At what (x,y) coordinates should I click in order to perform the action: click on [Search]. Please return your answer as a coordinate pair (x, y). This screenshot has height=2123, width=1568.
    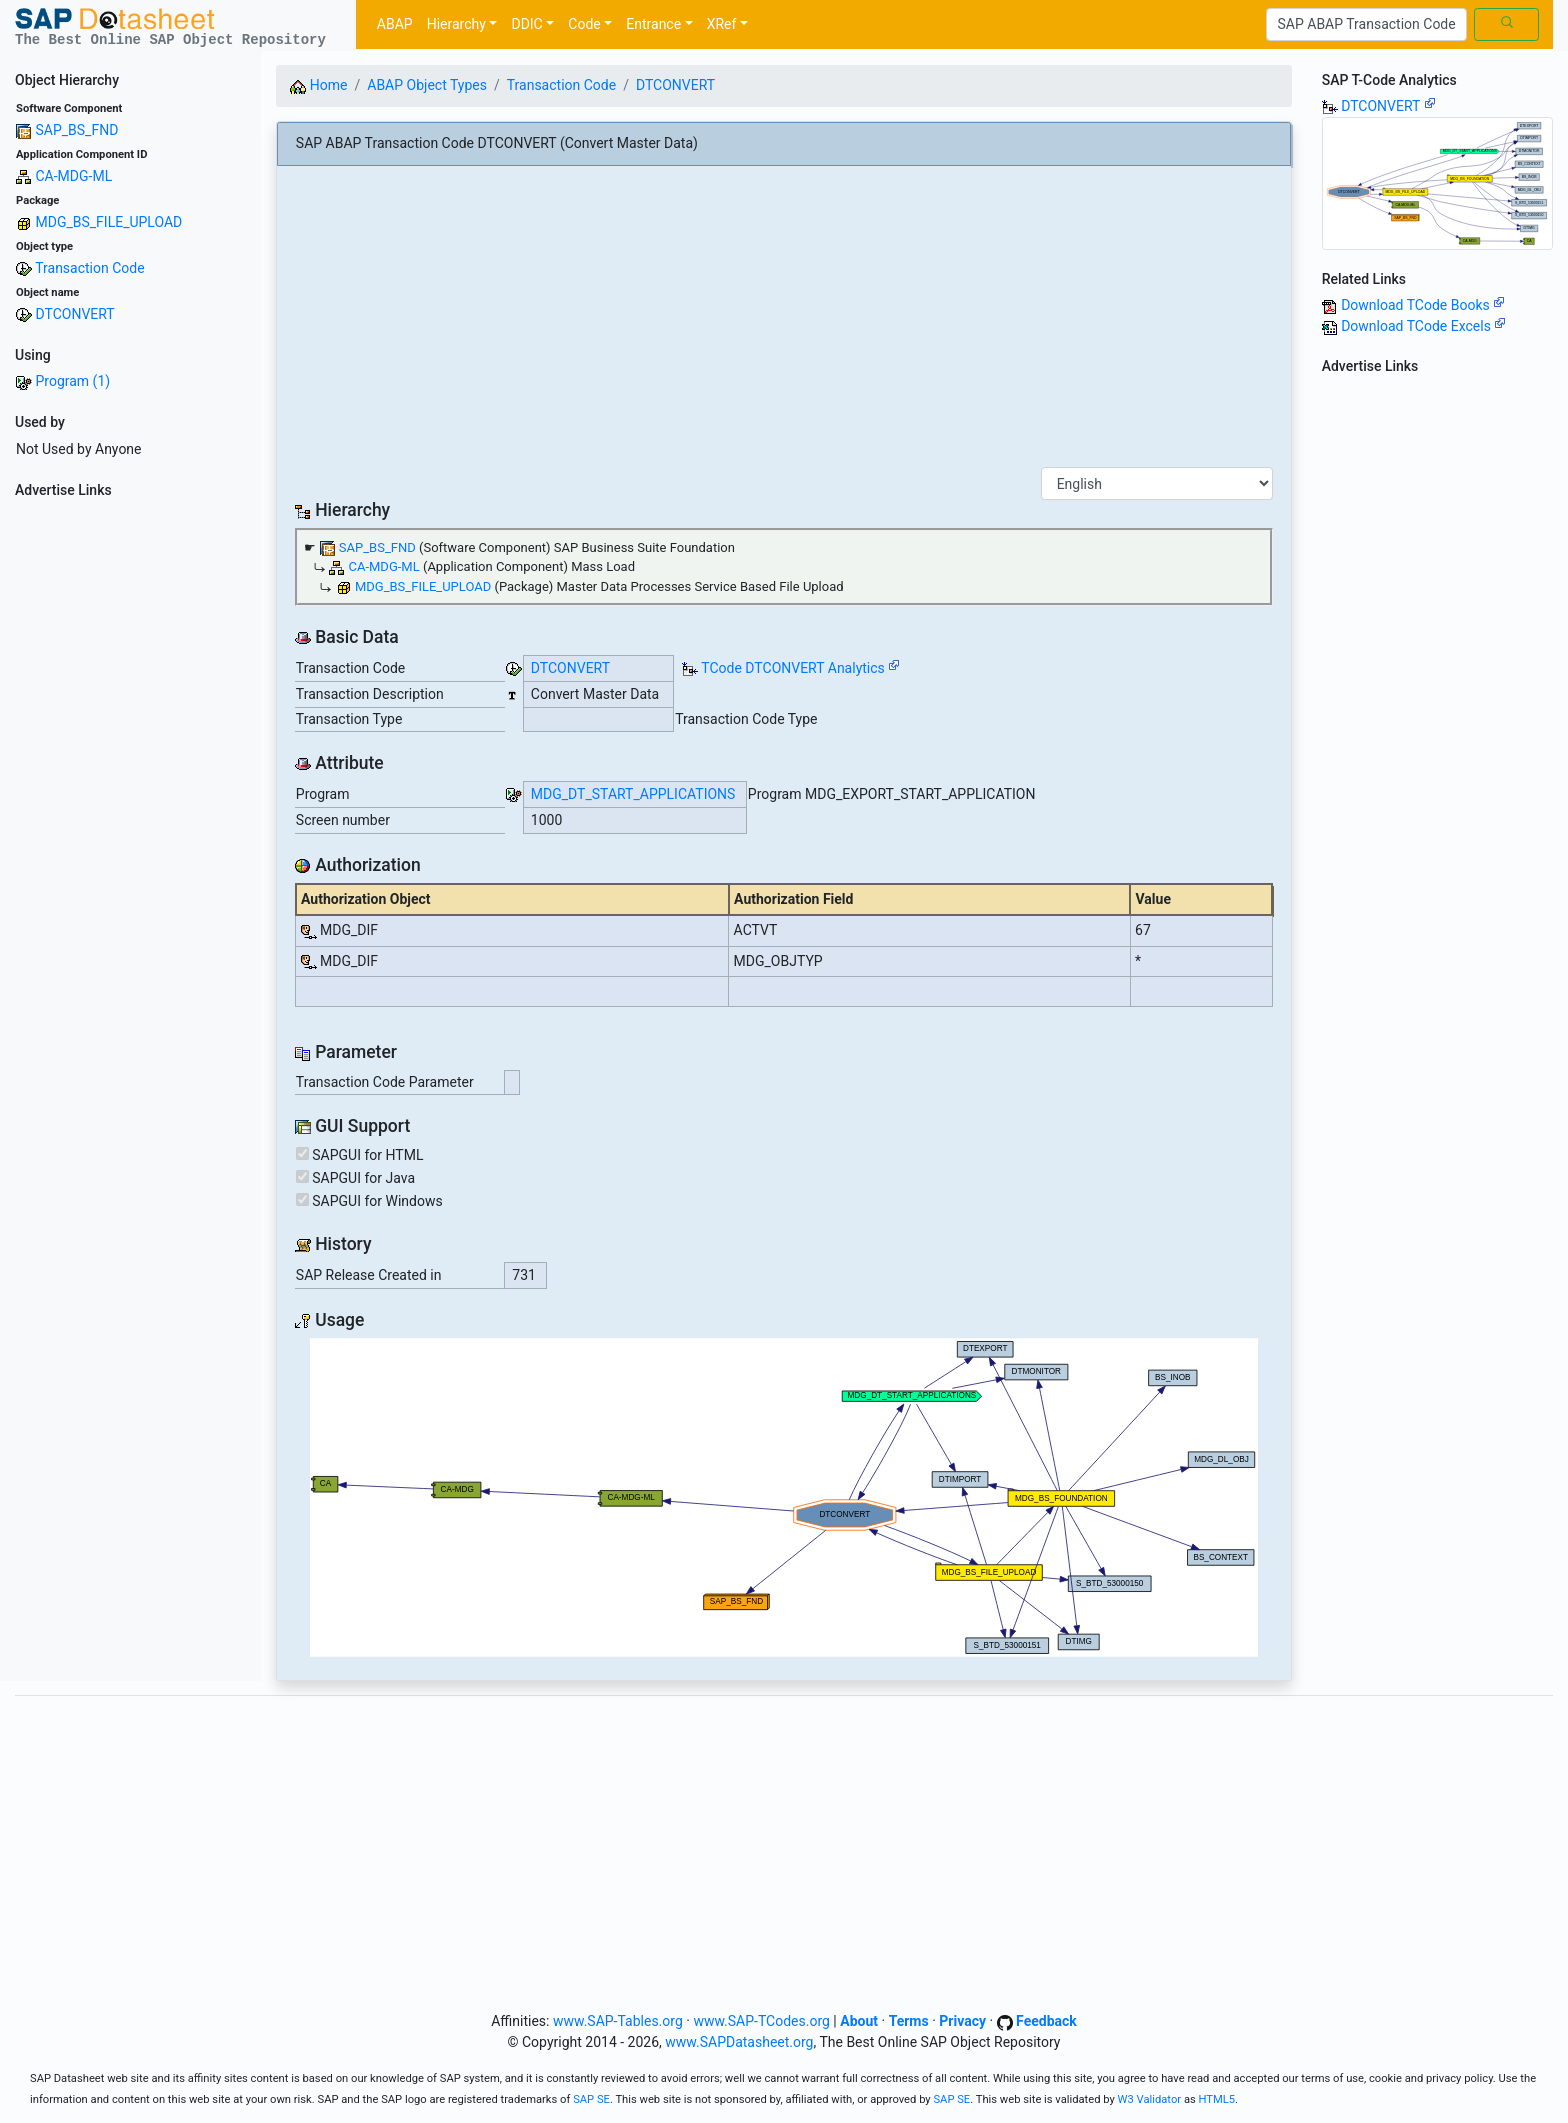
    Looking at the image, I should click on (1366, 25).